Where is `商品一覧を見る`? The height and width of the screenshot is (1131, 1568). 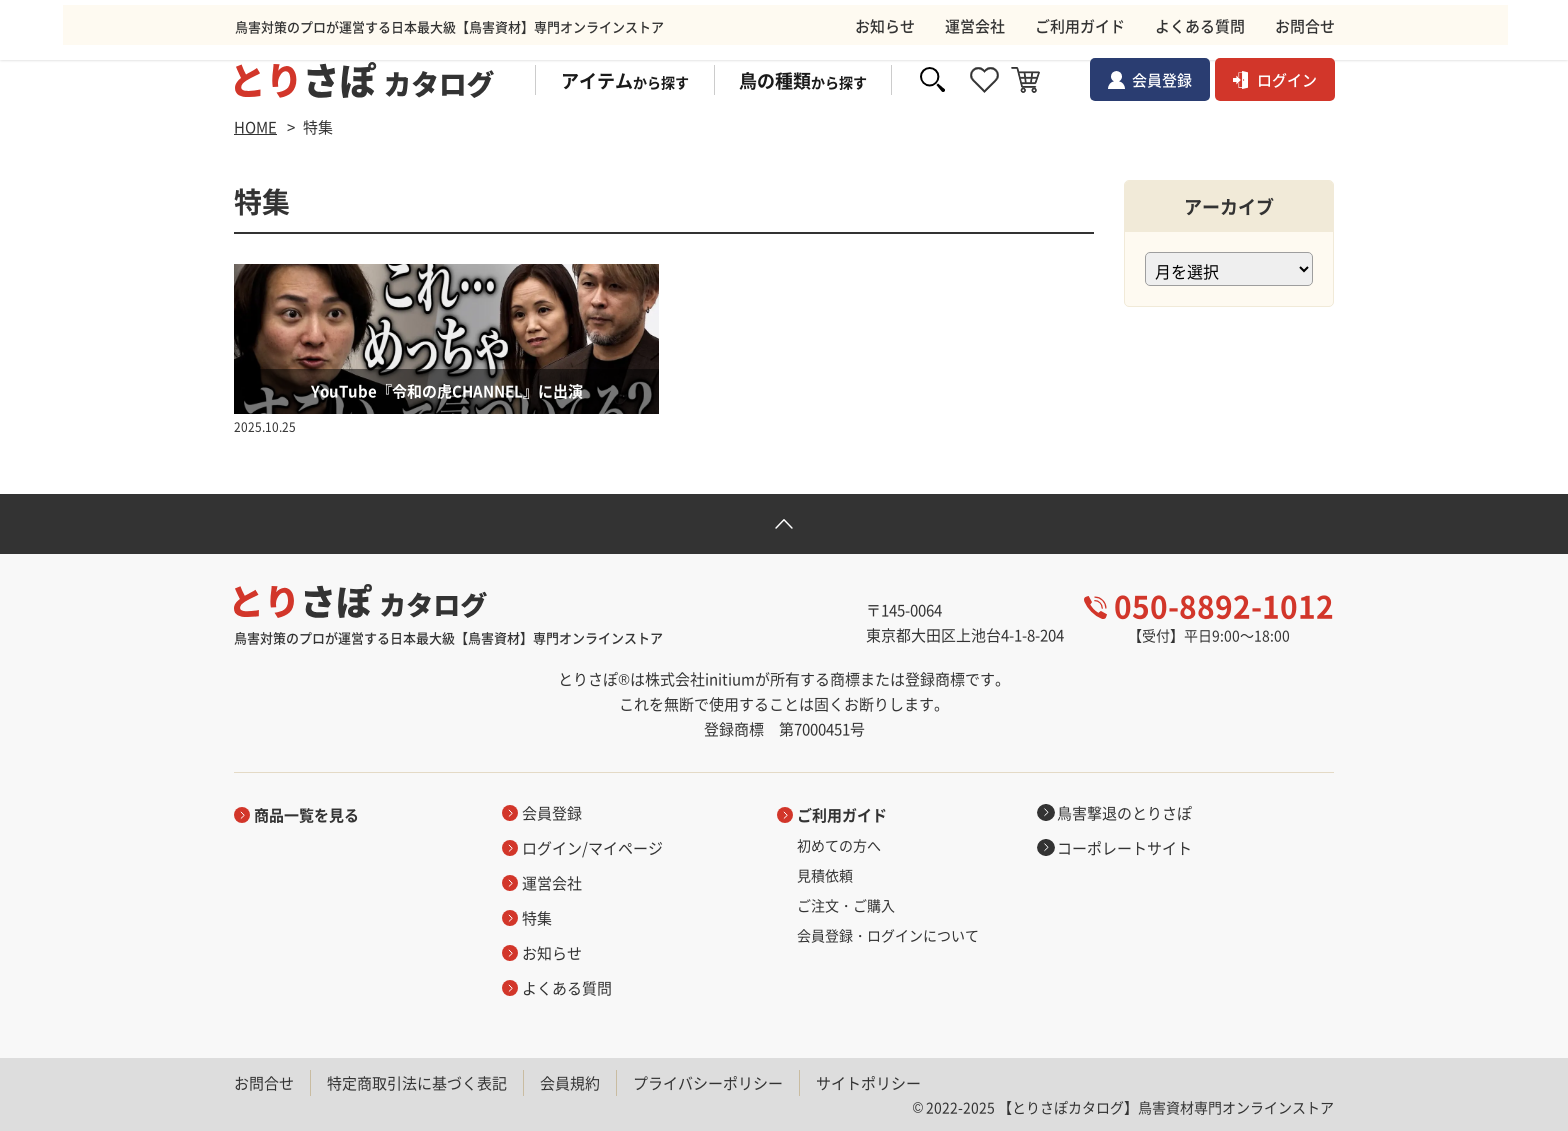
商品一覧を見る is located at coordinates (306, 815).